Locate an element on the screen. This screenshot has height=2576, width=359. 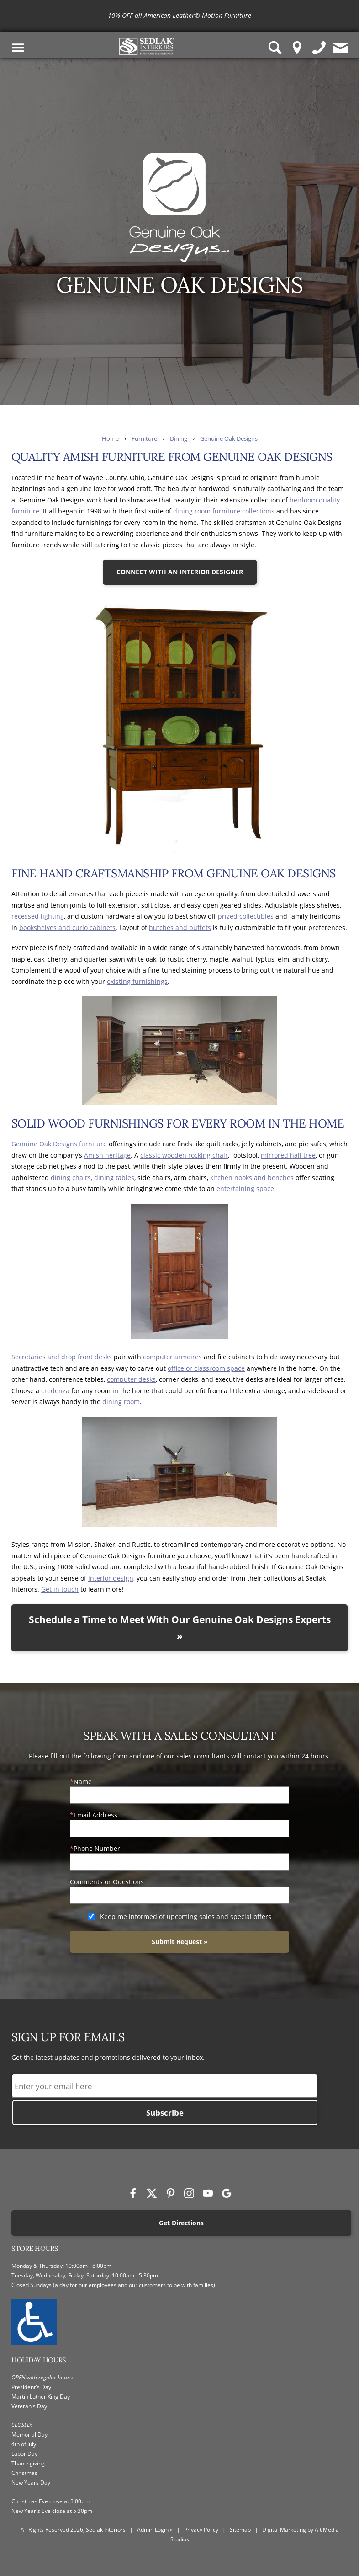
existing furnishings is located at coordinates (137, 981).